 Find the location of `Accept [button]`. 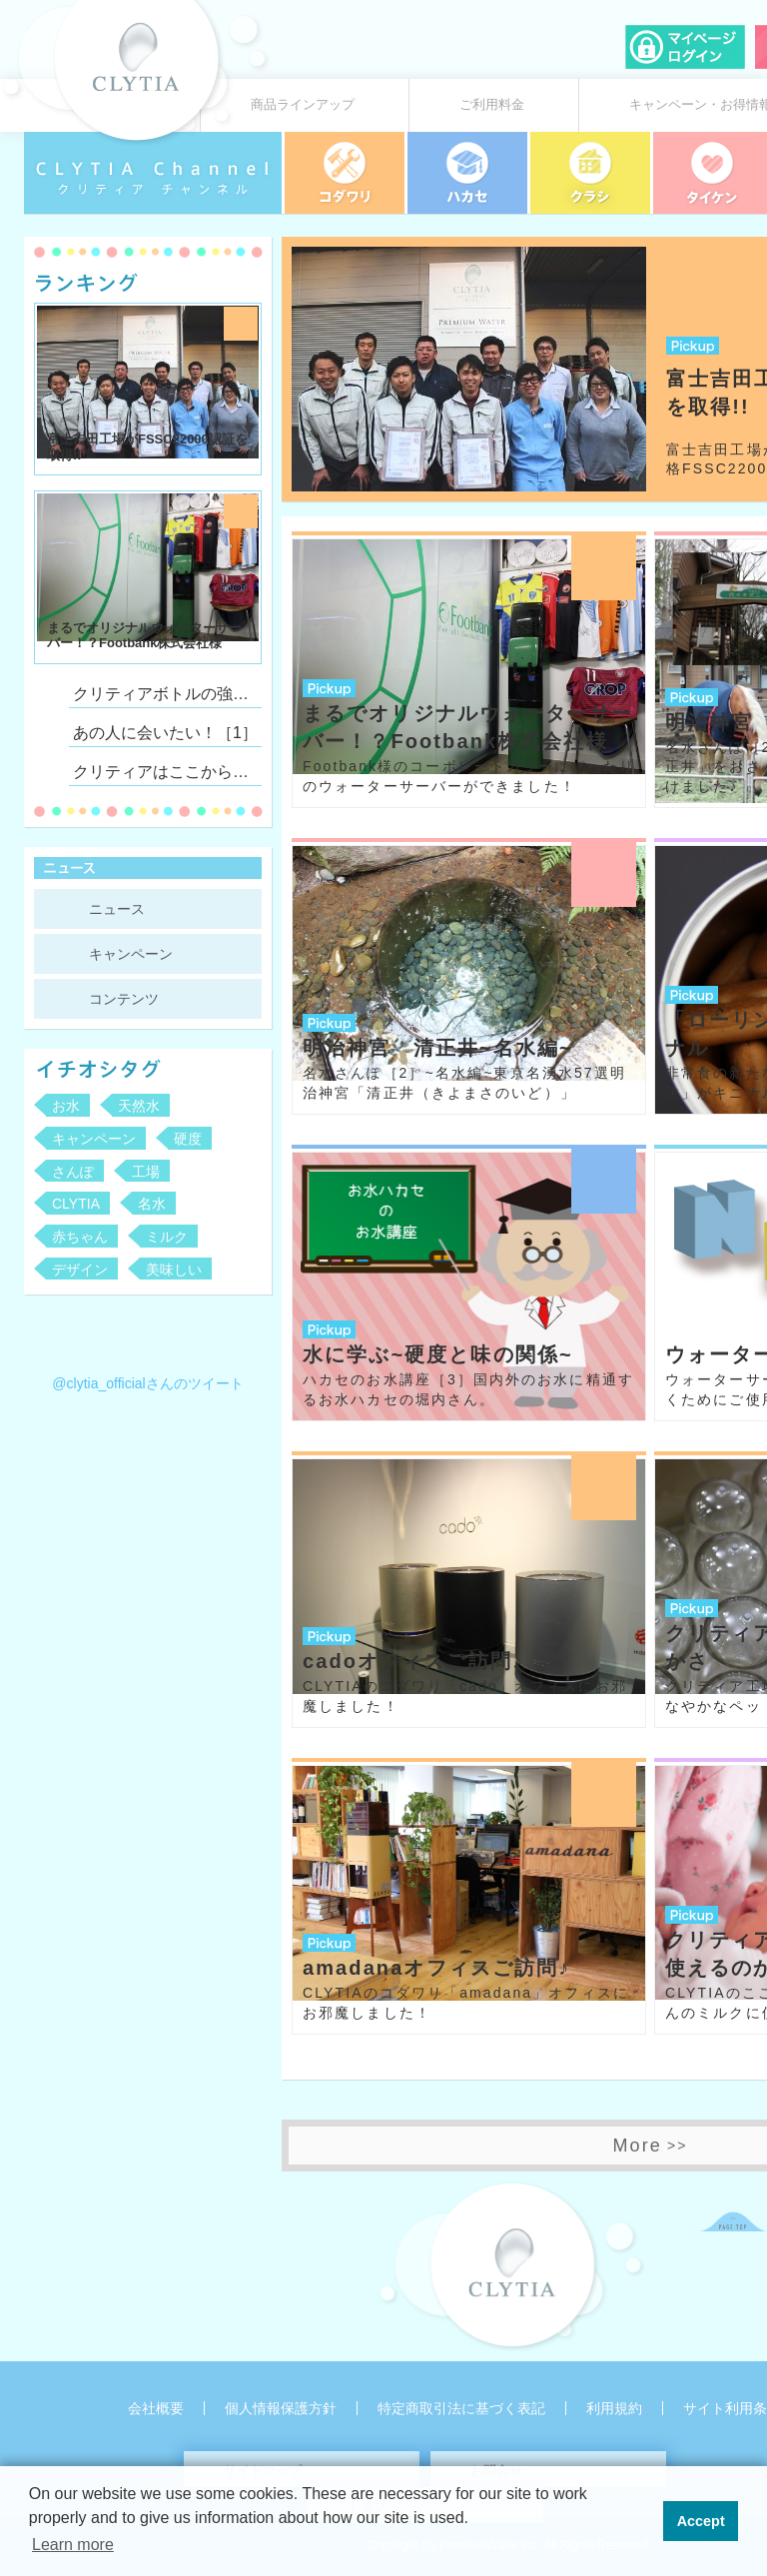

Accept [button] is located at coordinates (701, 2521).